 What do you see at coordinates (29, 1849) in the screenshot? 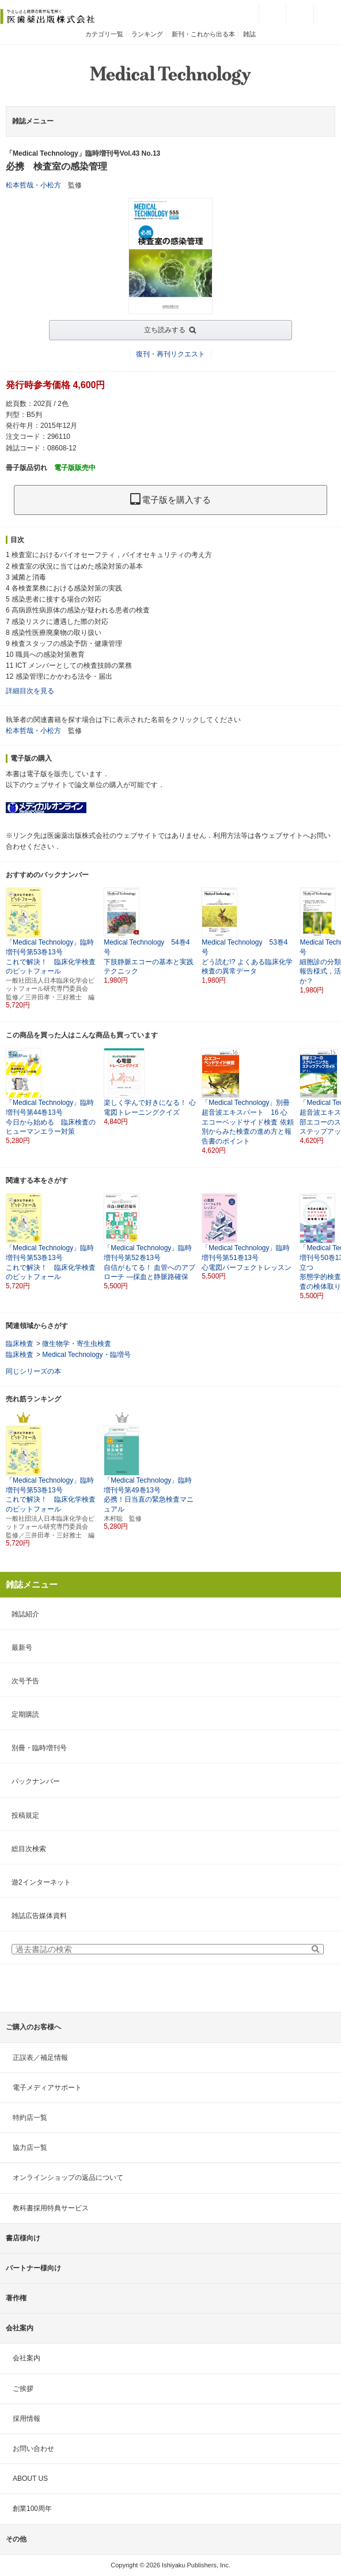
I see `総目次検索` at bounding box center [29, 1849].